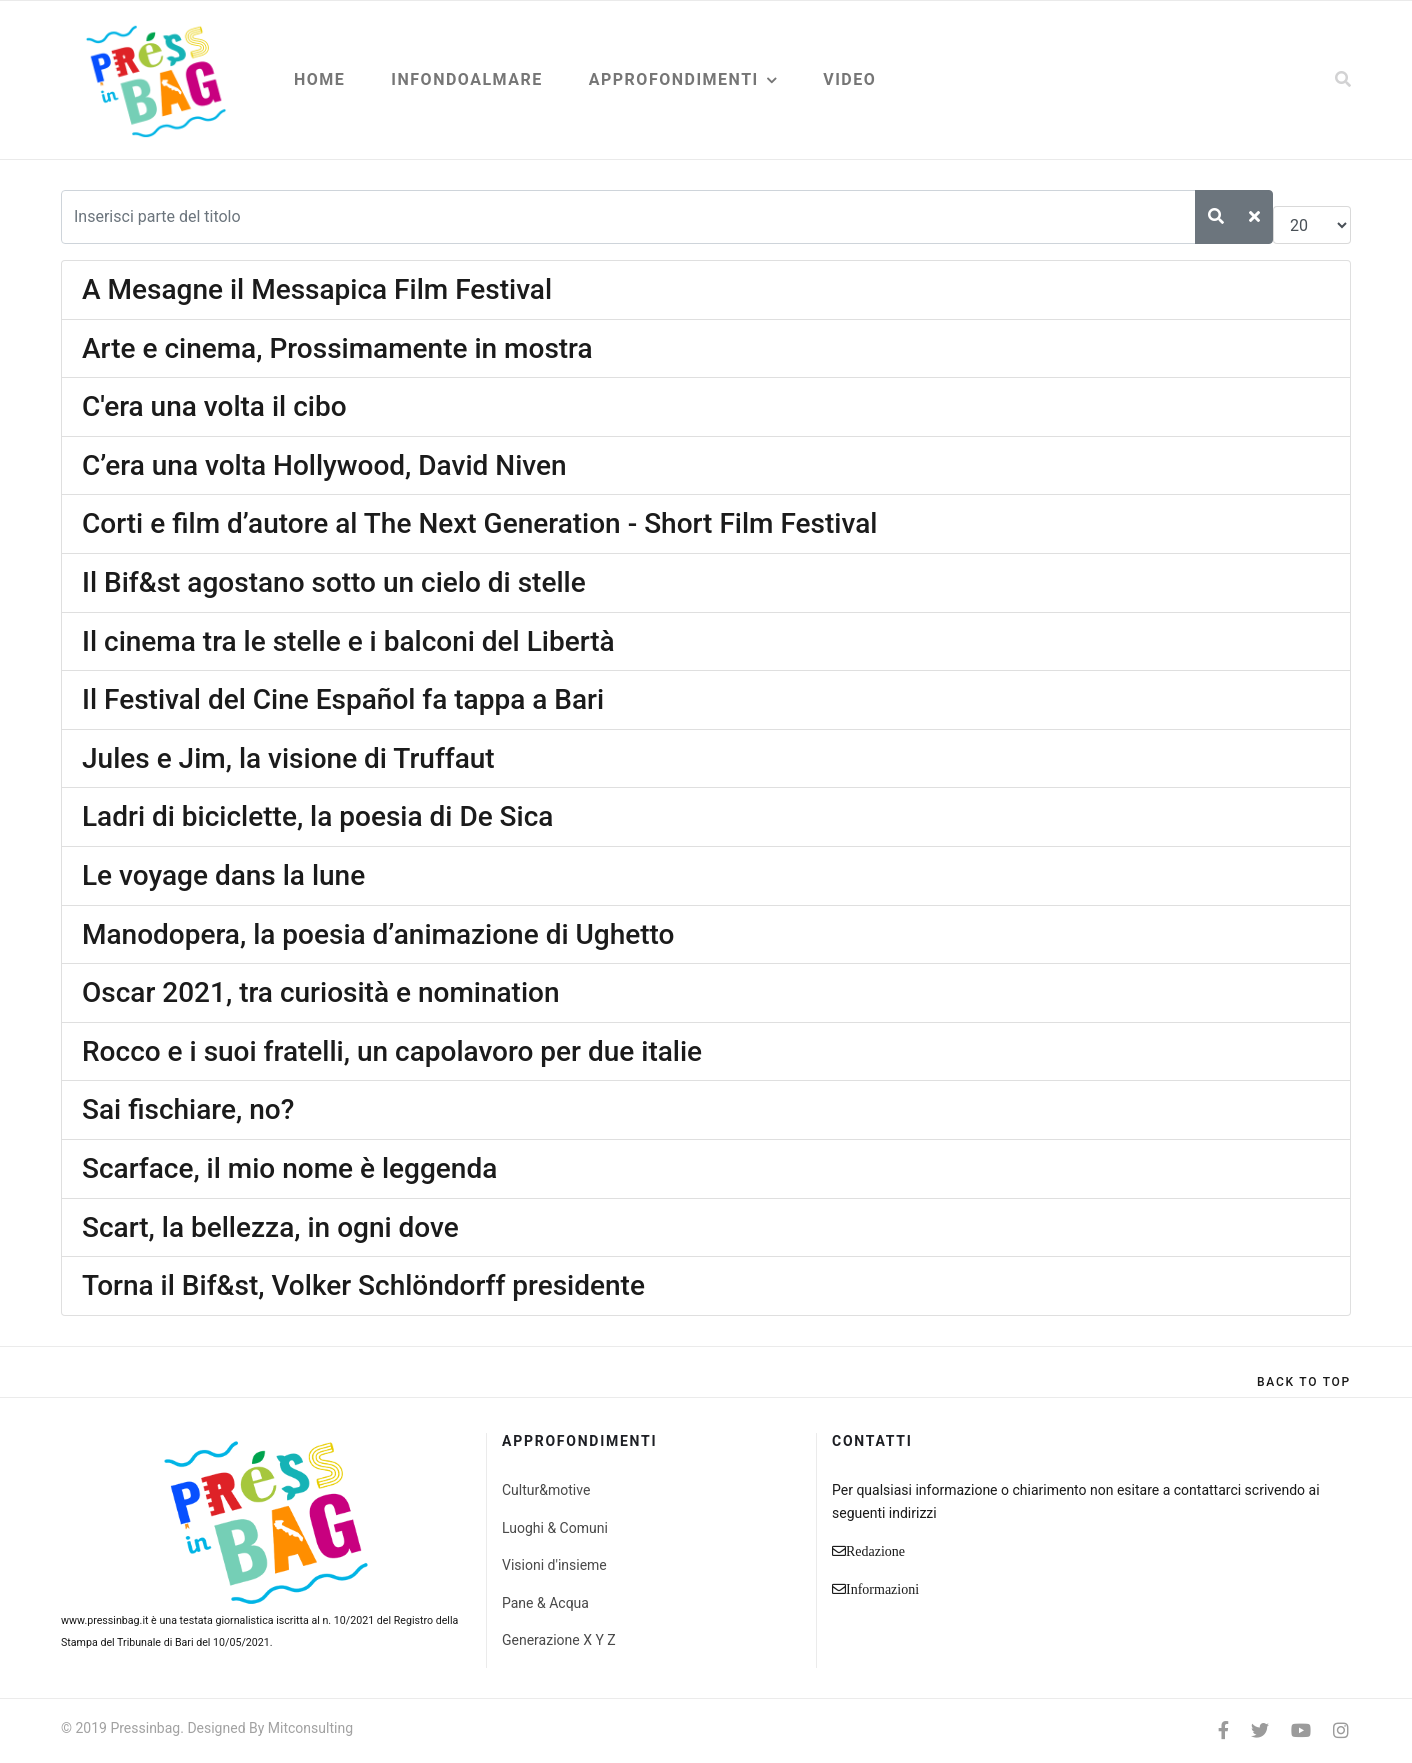 This screenshot has width=1412, height=1763. I want to click on [Youtube], so click(1301, 1730).